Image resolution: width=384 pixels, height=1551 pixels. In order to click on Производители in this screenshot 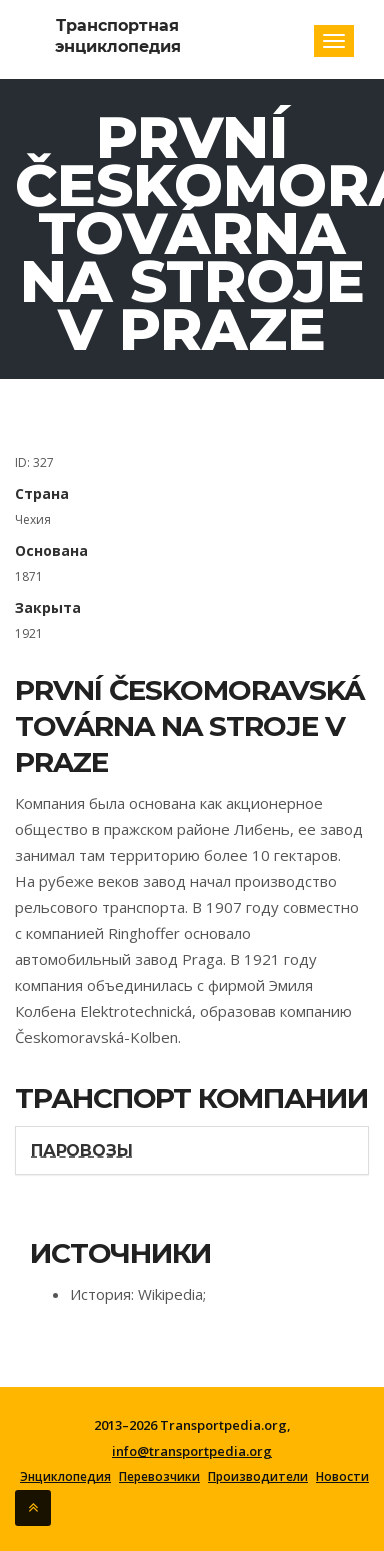, I will do `click(258, 1477)`.